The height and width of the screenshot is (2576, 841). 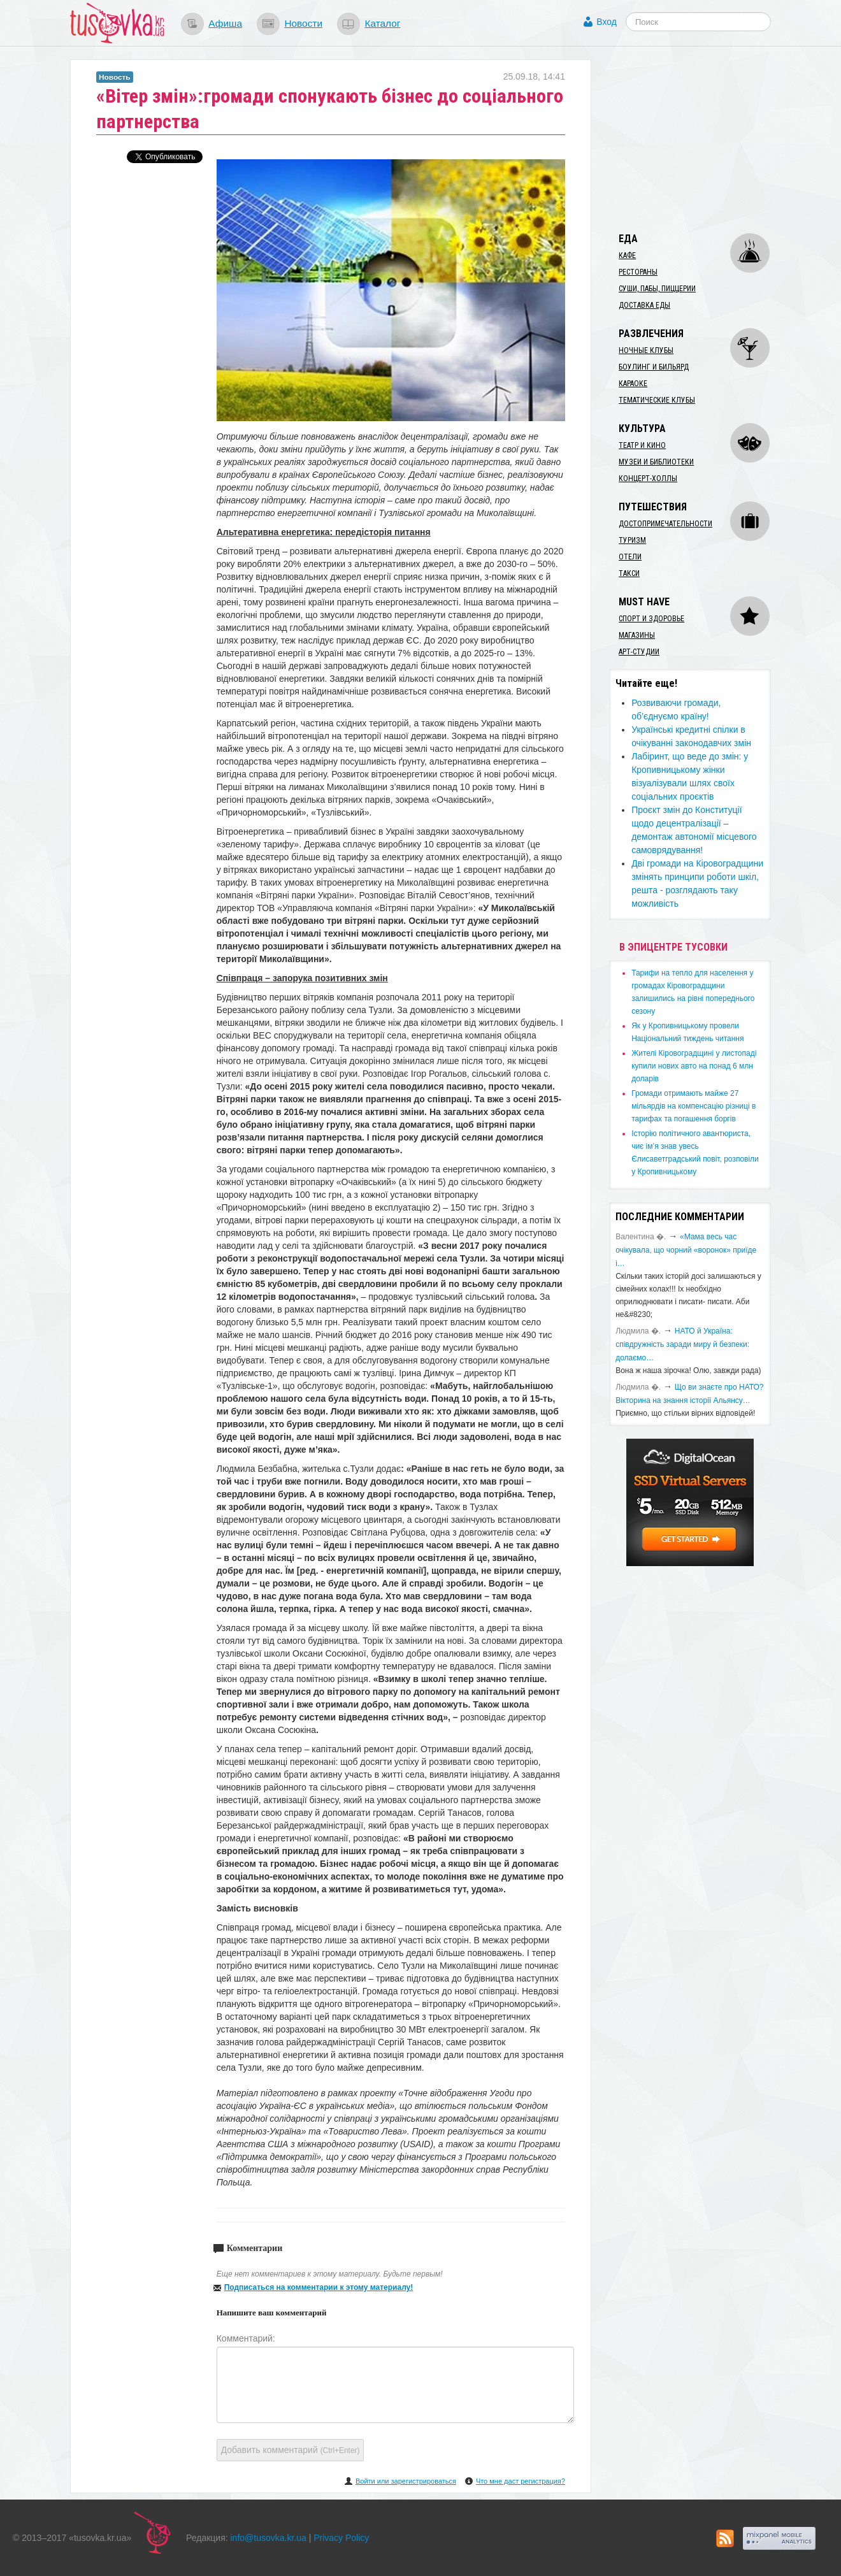 I want to click on Афиша, so click(x=225, y=23).